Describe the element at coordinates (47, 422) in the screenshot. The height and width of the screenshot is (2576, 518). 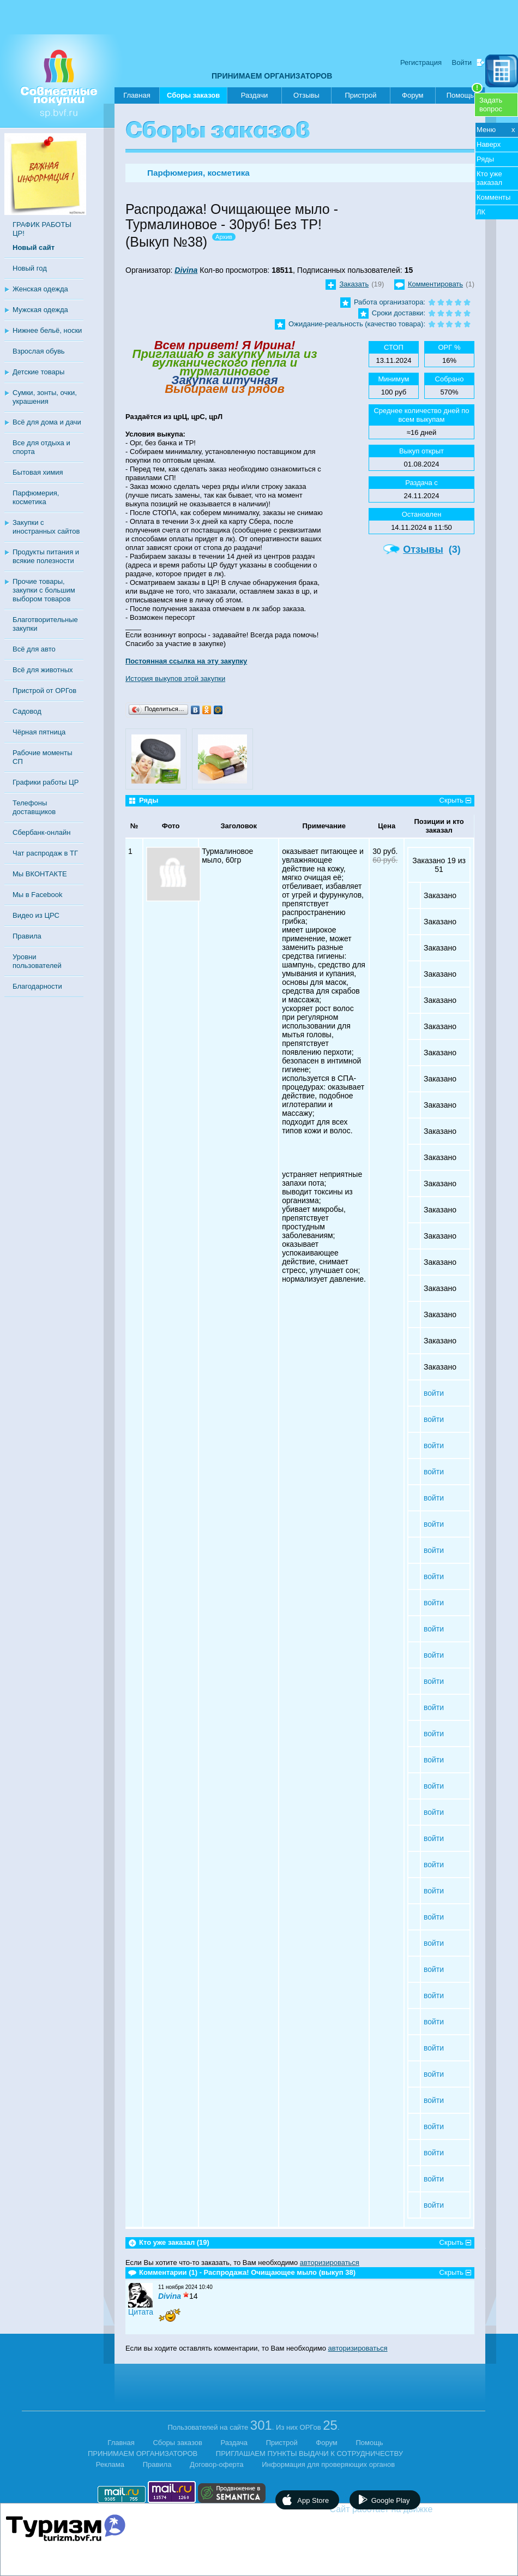
I see `Всё для дома и дачи` at that location.